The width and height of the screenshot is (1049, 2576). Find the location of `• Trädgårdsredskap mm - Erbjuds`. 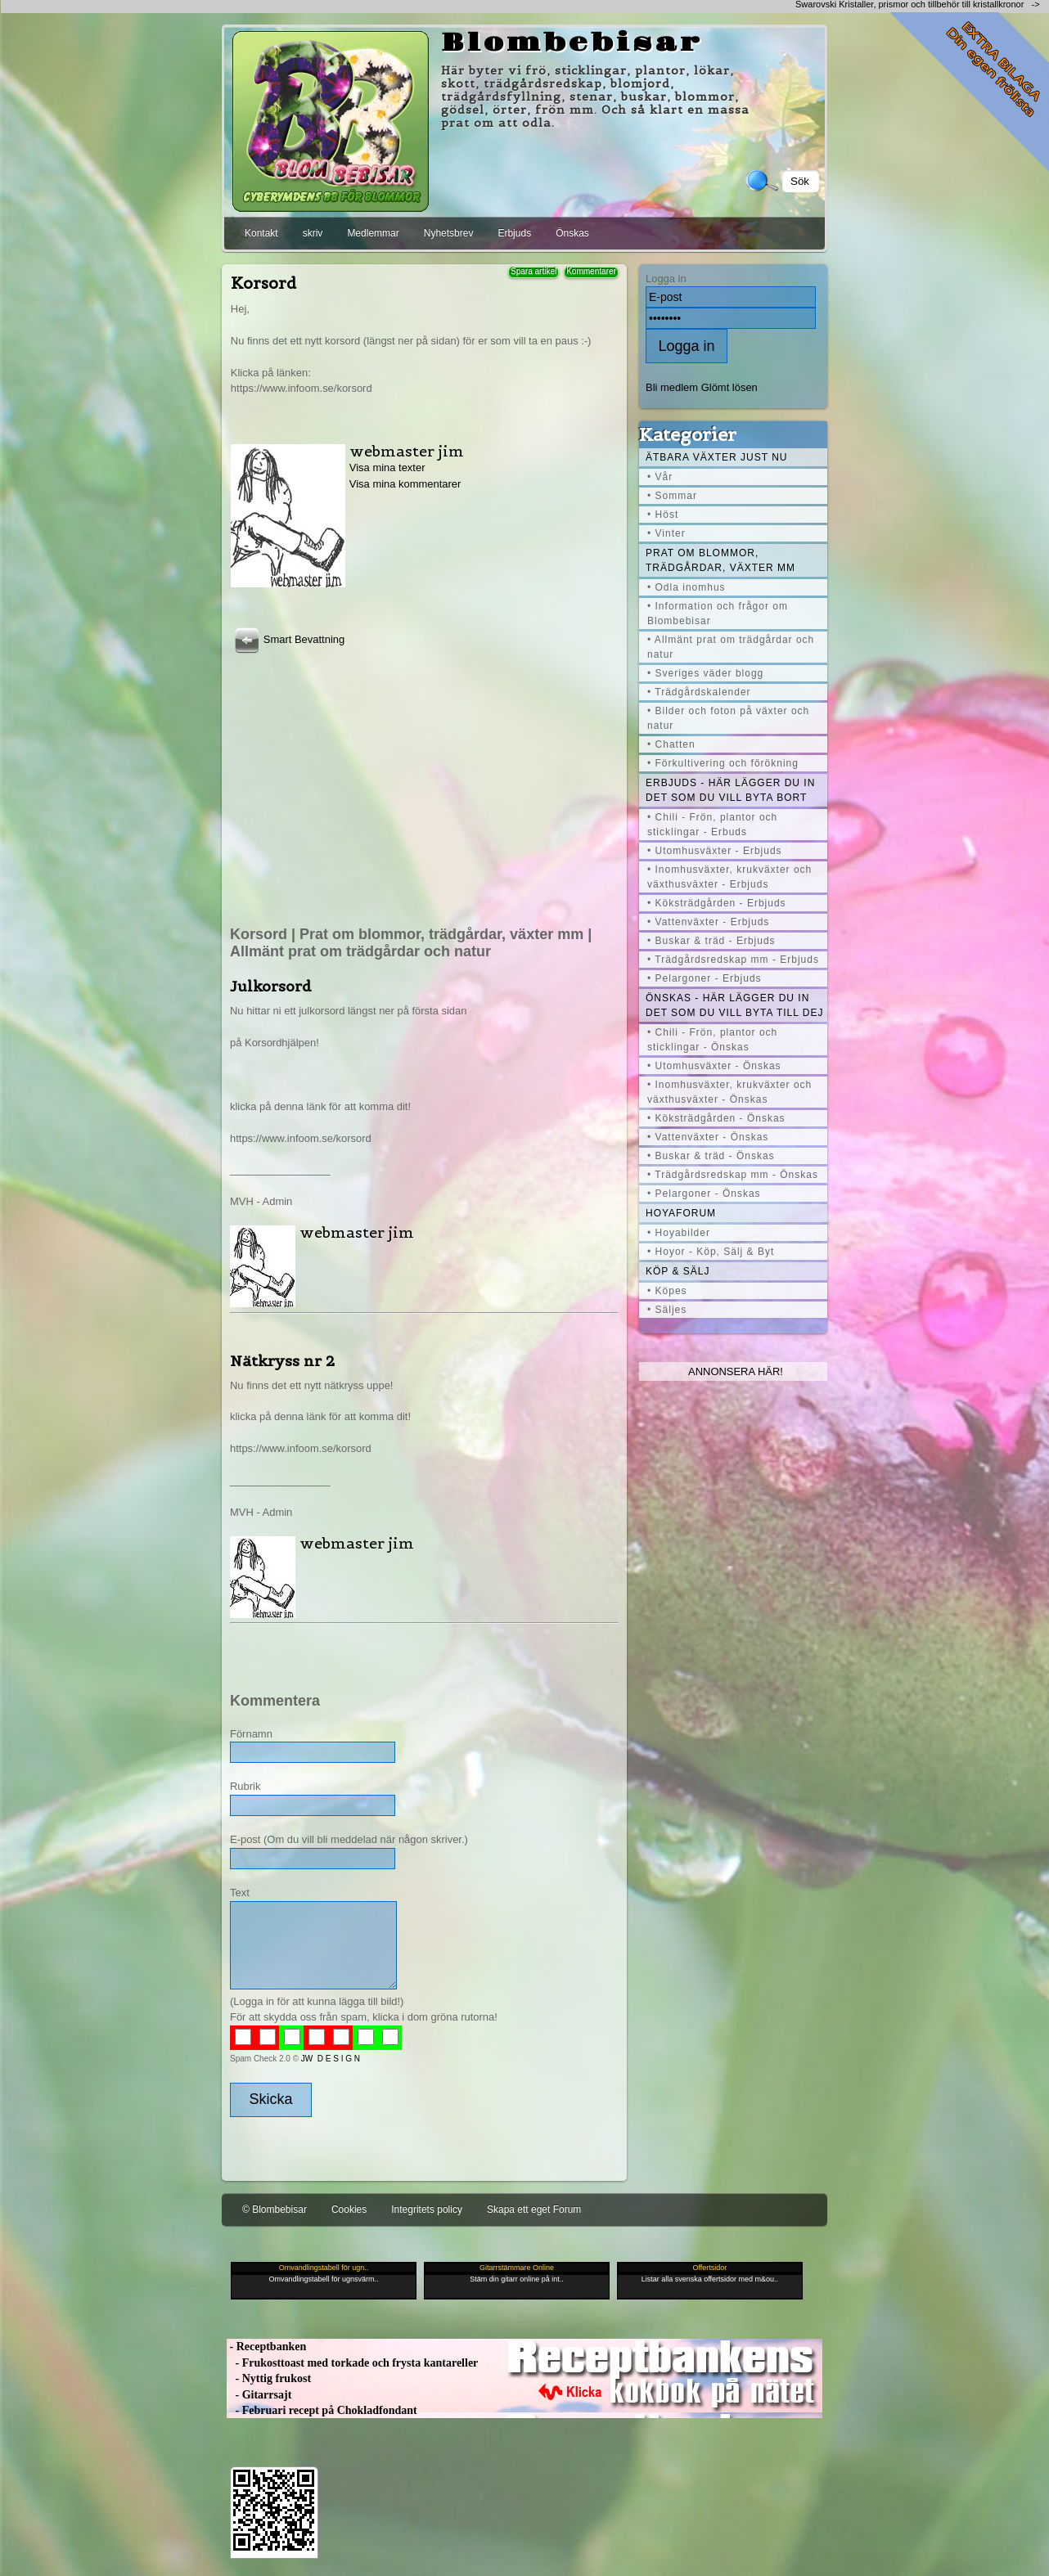

• Trädgårdsredskap mm - Erbjuds is located at coordinates (733, 959).